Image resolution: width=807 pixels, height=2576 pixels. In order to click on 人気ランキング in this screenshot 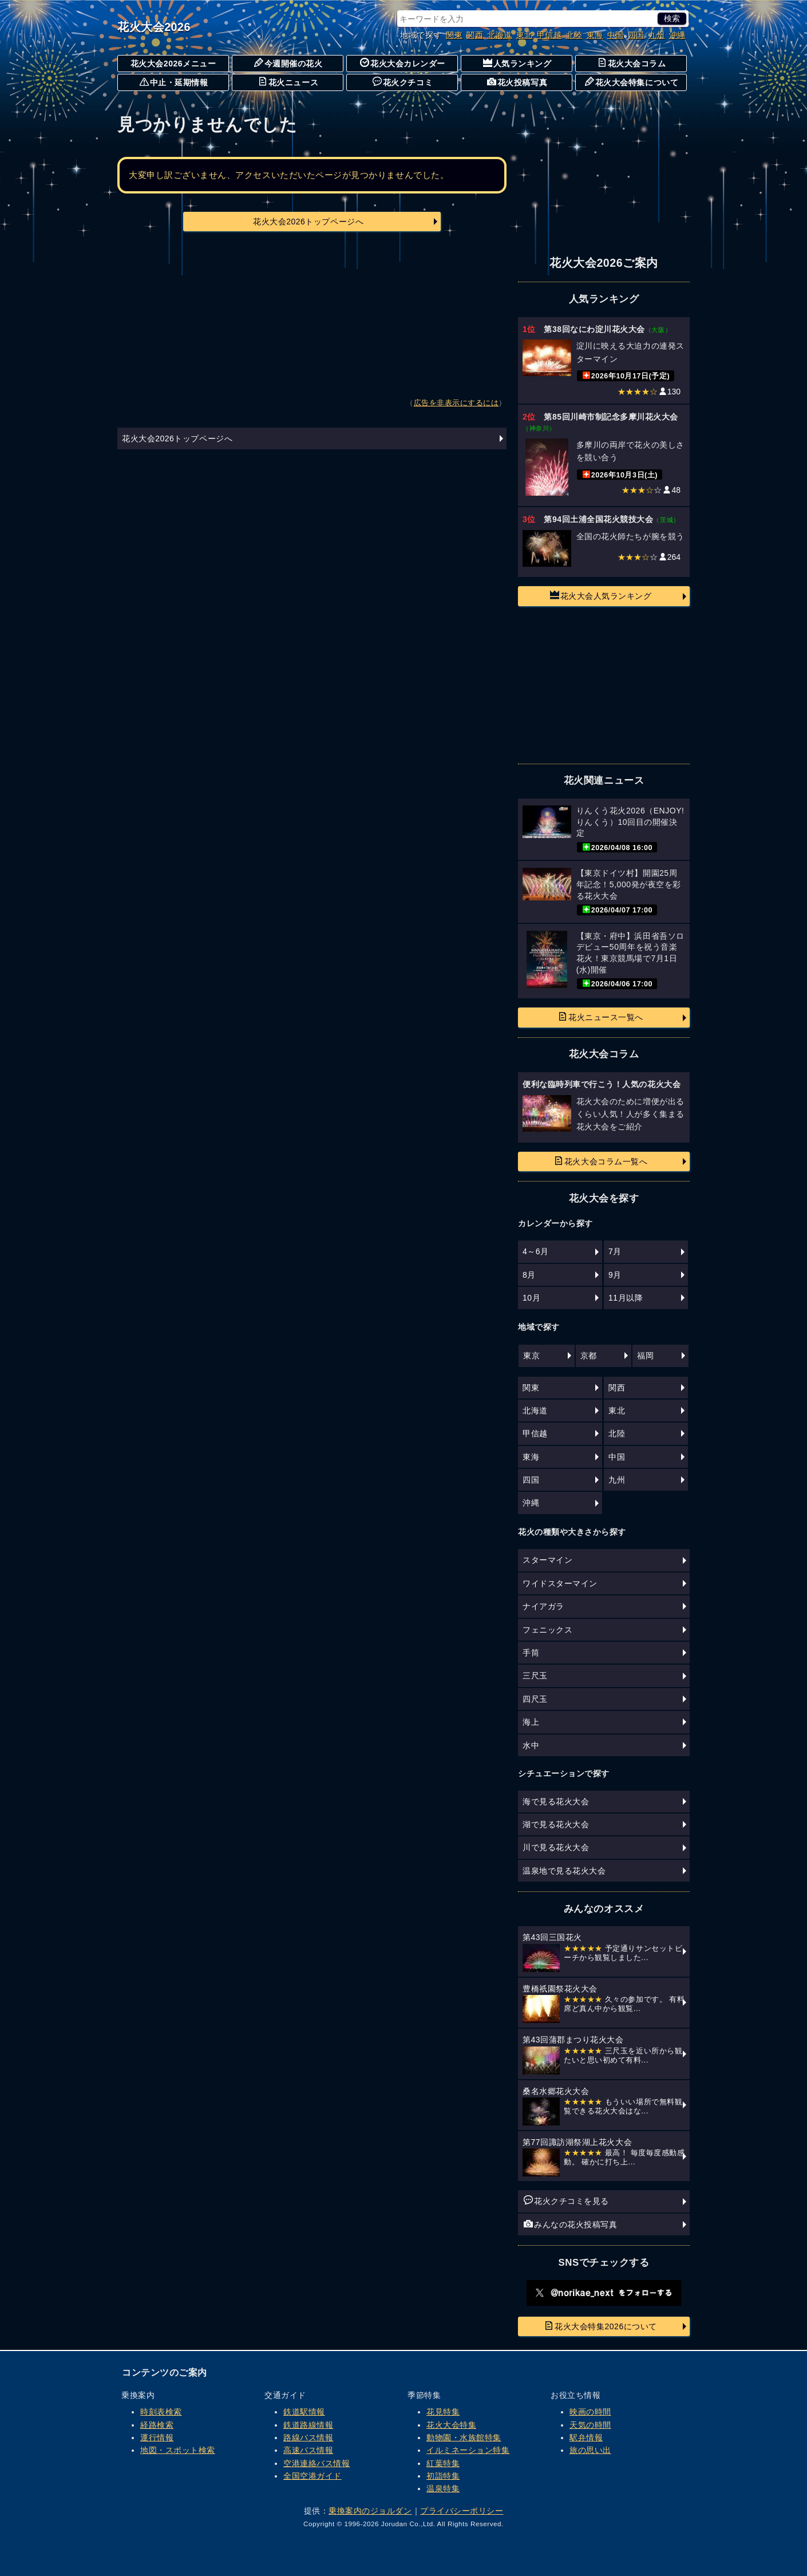, I will do `click(517, 63)`.